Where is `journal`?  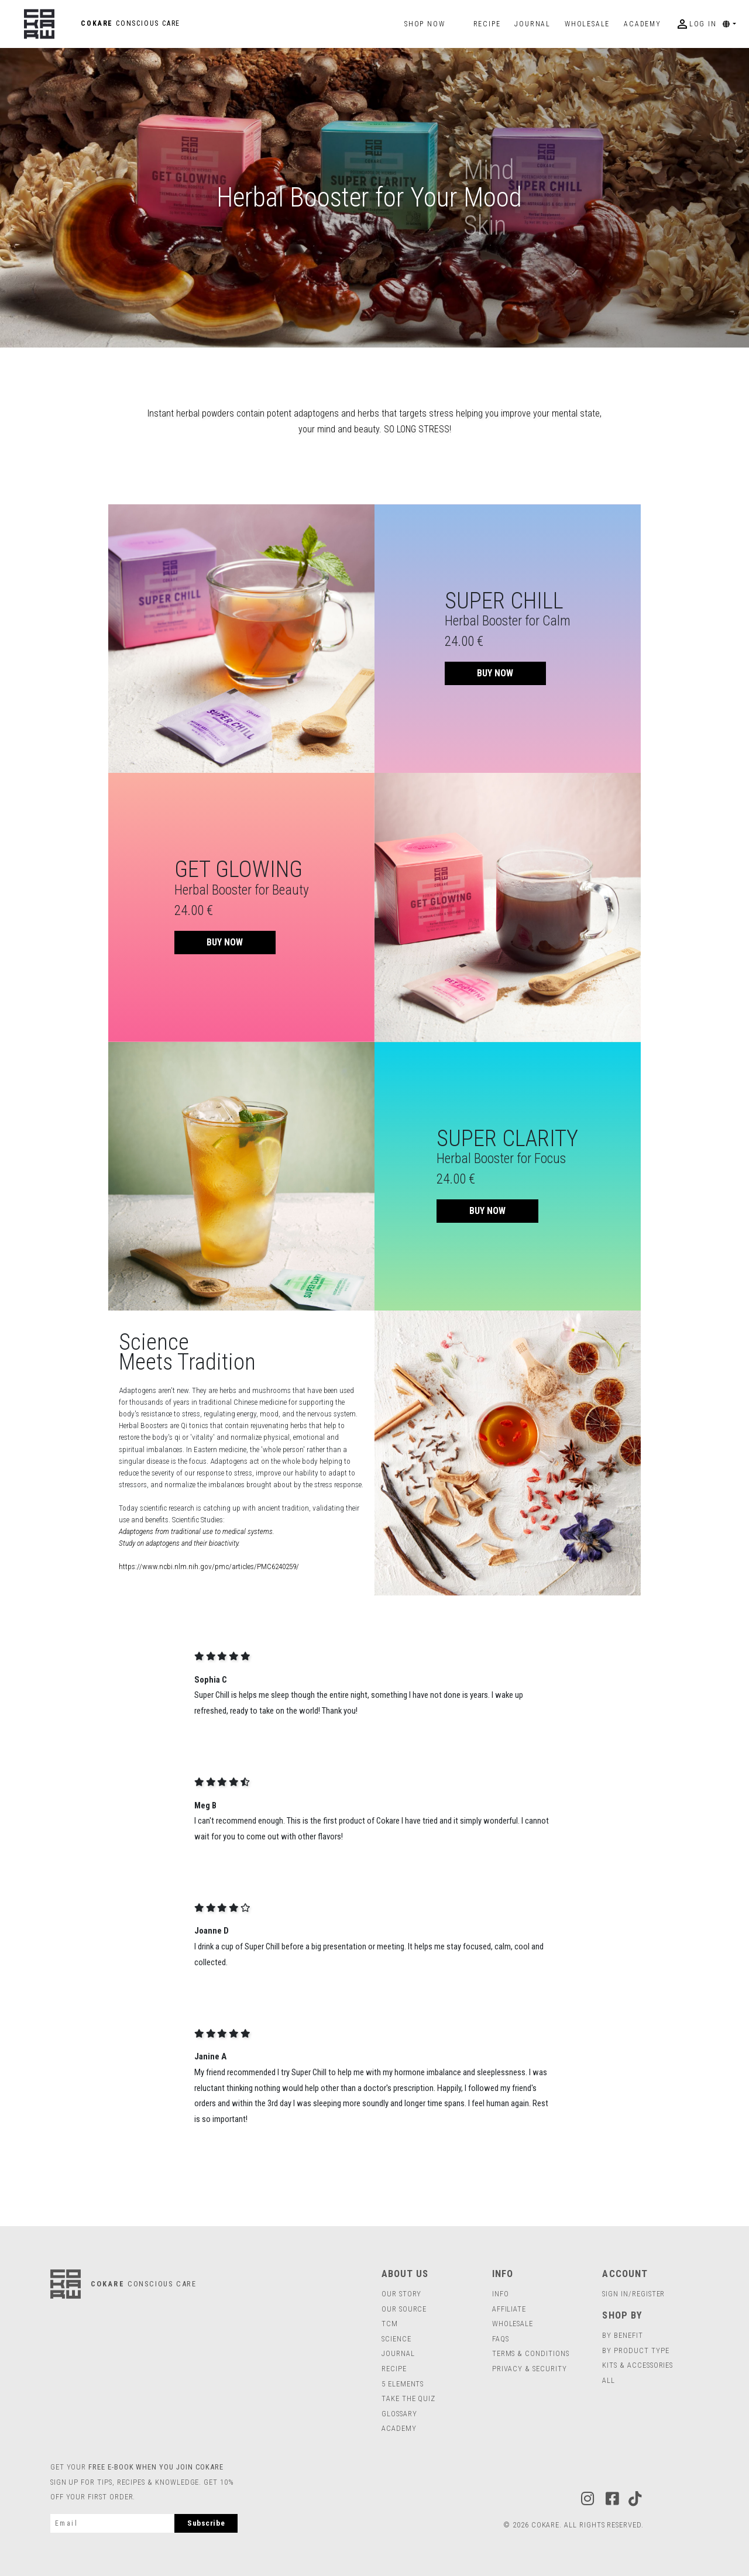
journal is located at coordinates (532, 23).